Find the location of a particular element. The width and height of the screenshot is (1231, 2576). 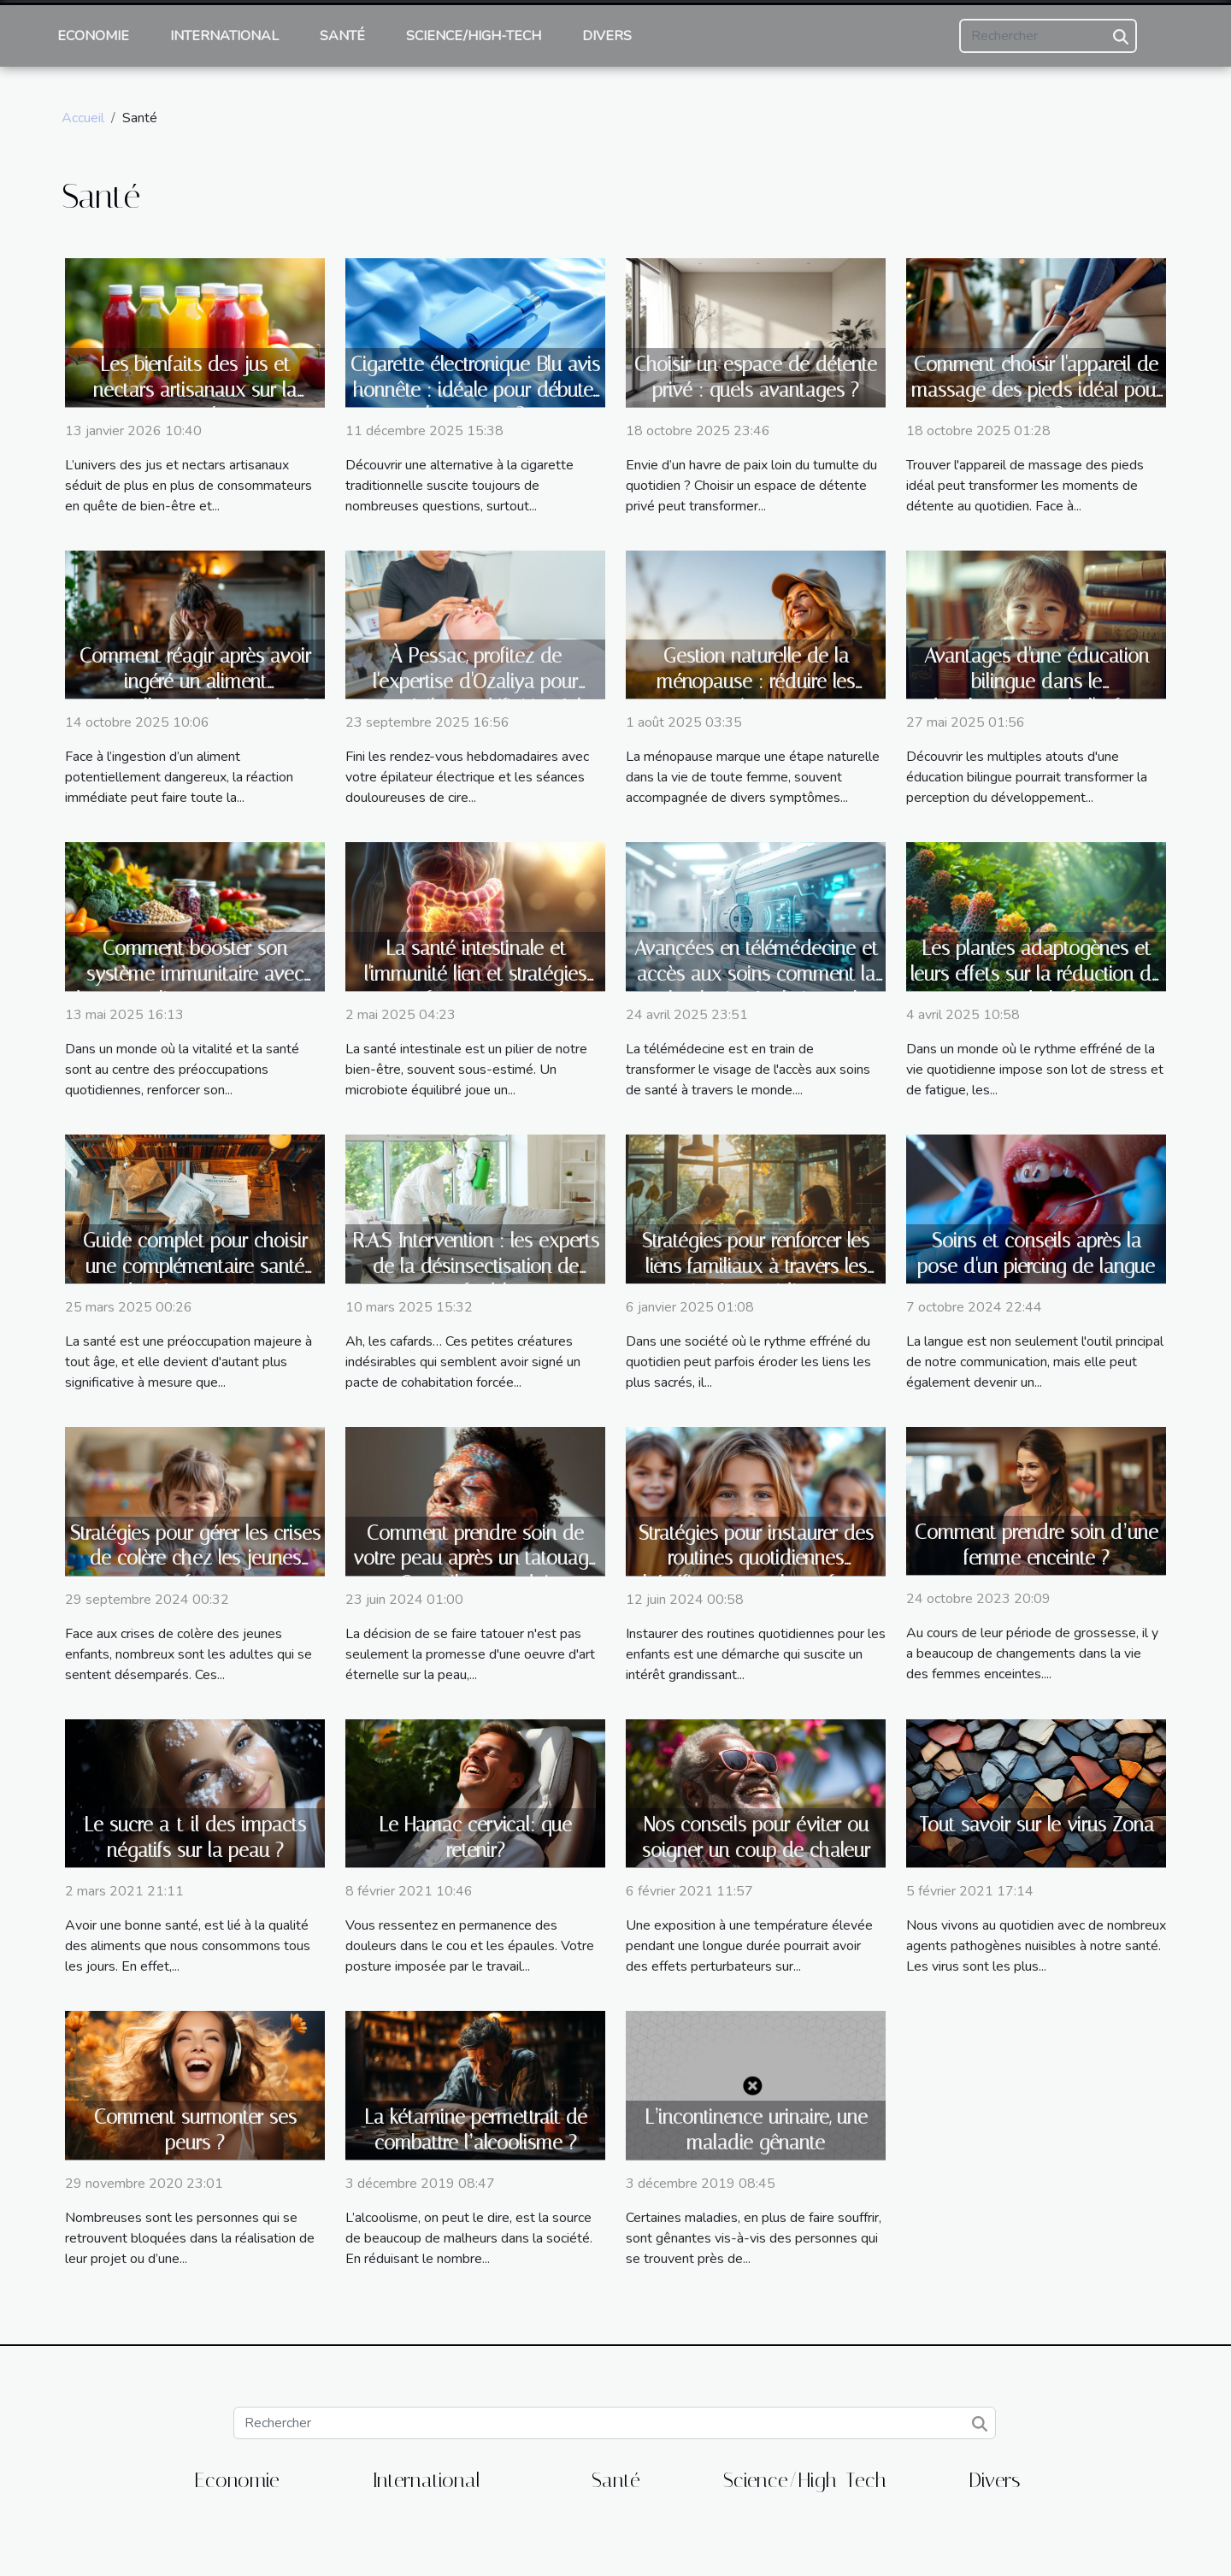

Divers is located at coordinates (607, 36).